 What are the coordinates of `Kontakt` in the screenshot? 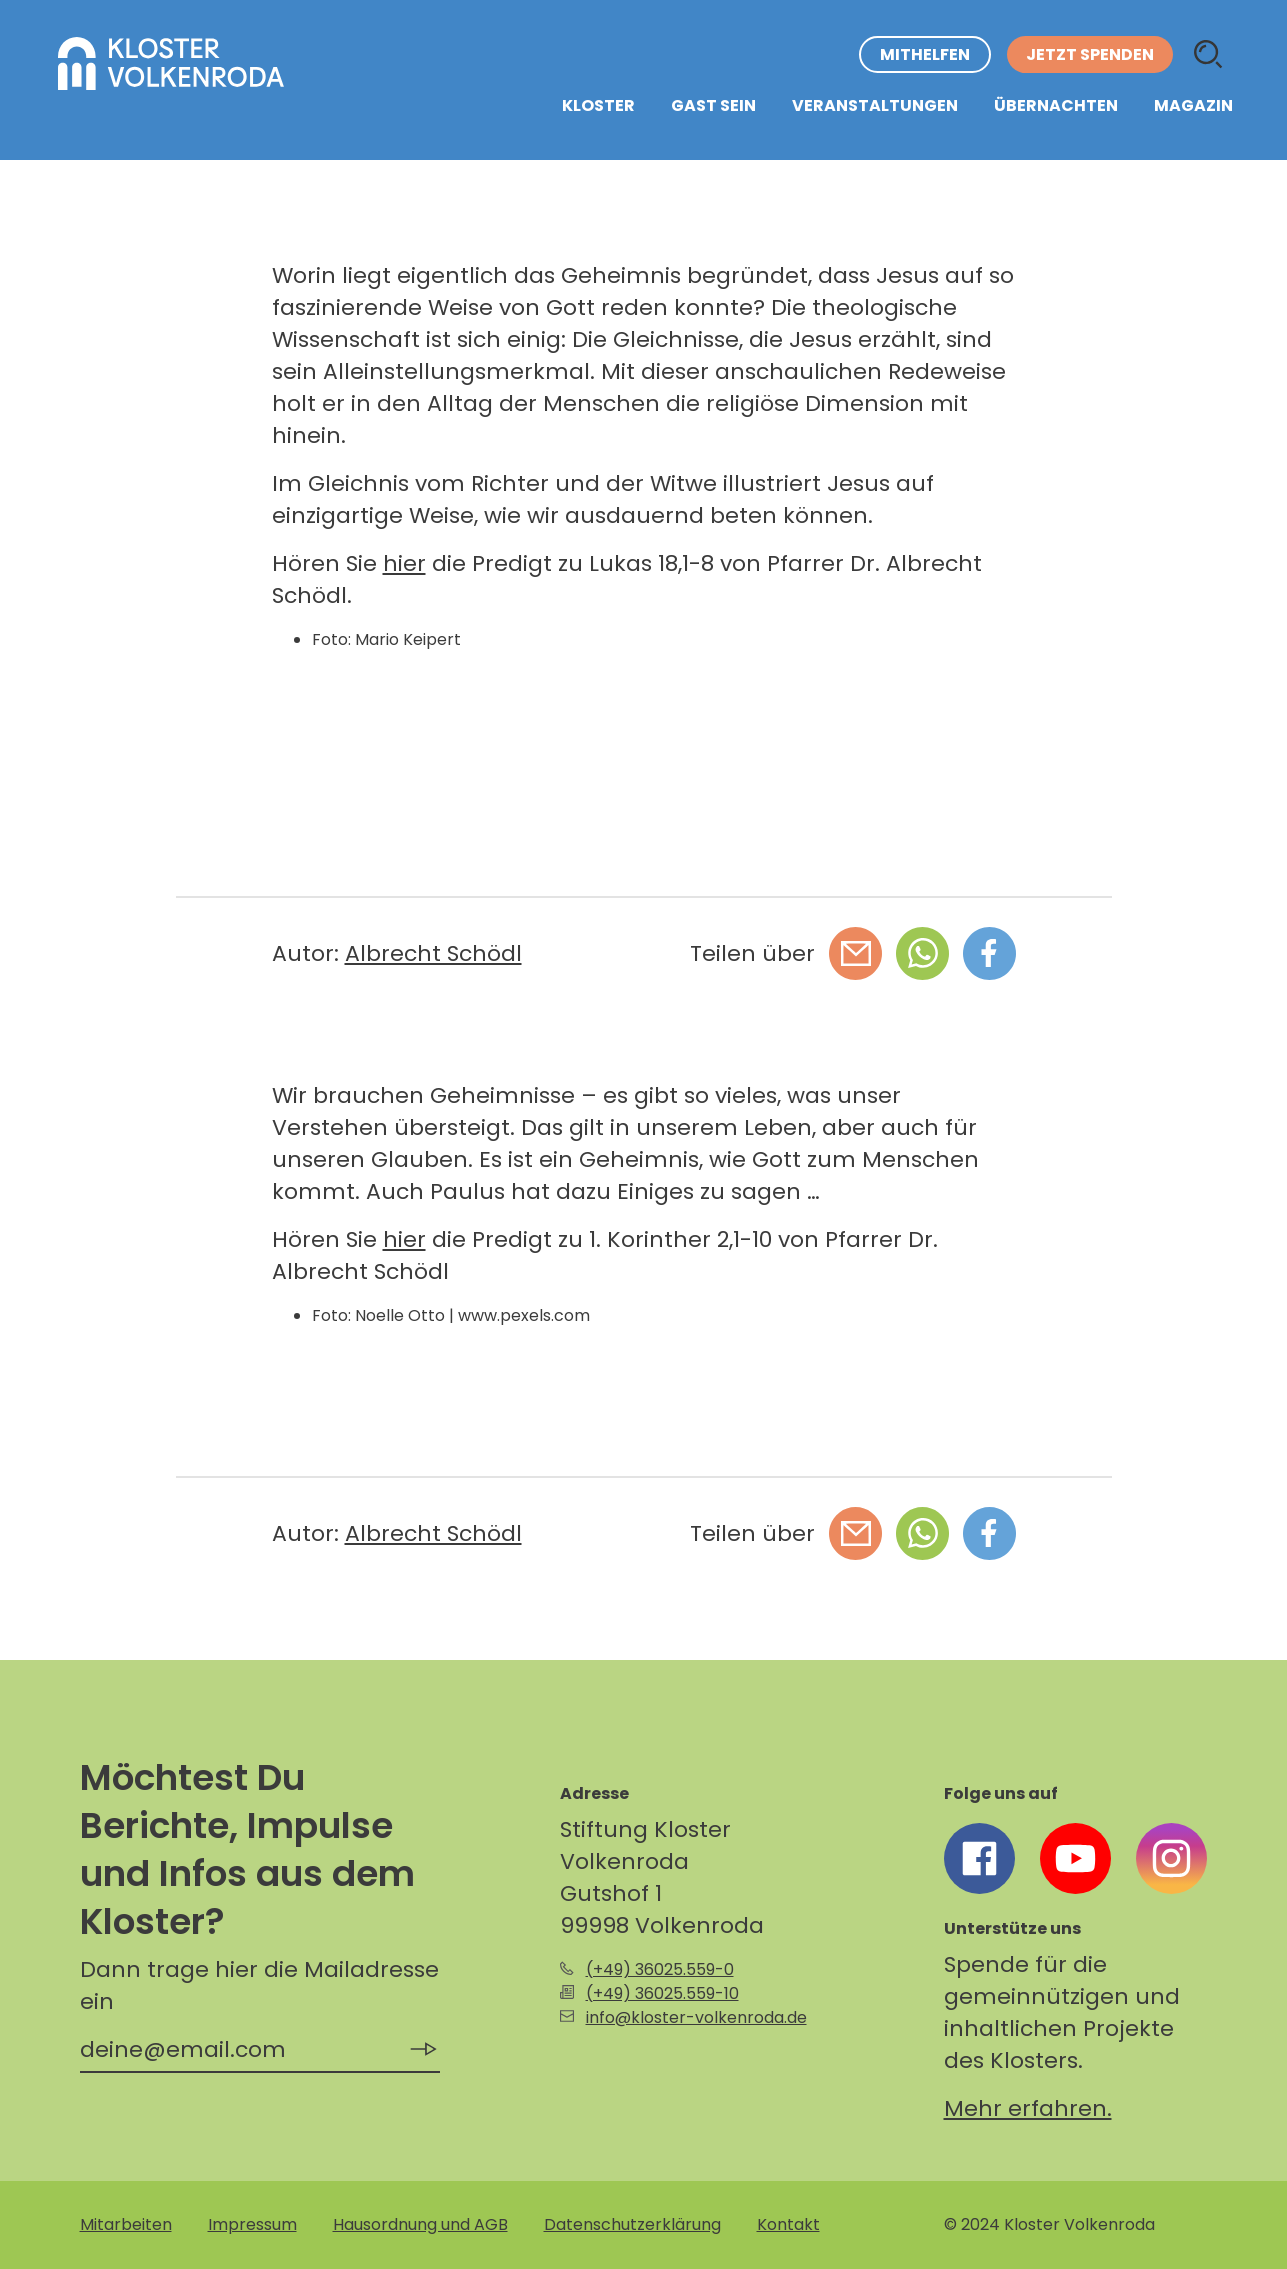 It's located at (788, 2224).